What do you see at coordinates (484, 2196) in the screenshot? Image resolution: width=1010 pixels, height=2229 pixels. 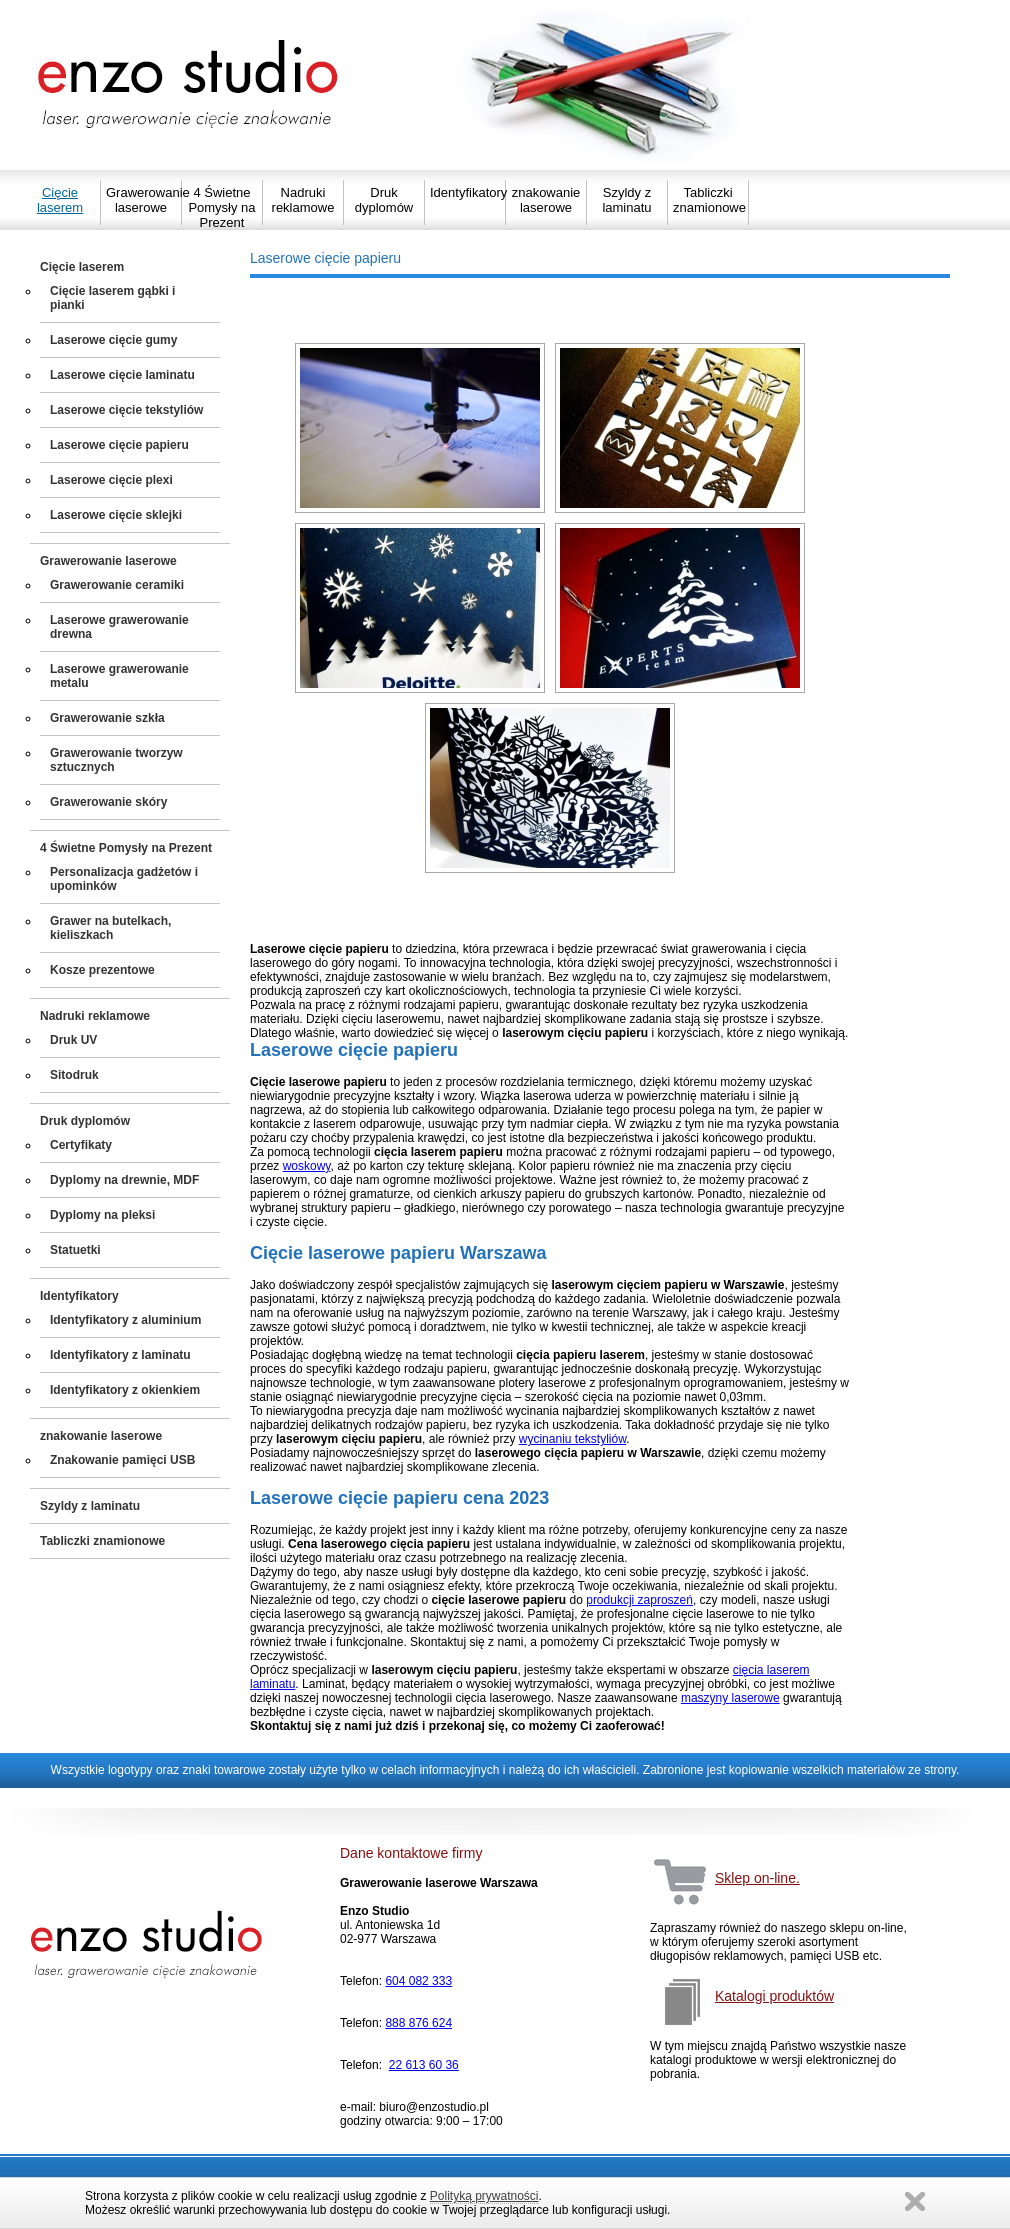 I see `Polityką prywatności` at bounding box center [484, 2196].